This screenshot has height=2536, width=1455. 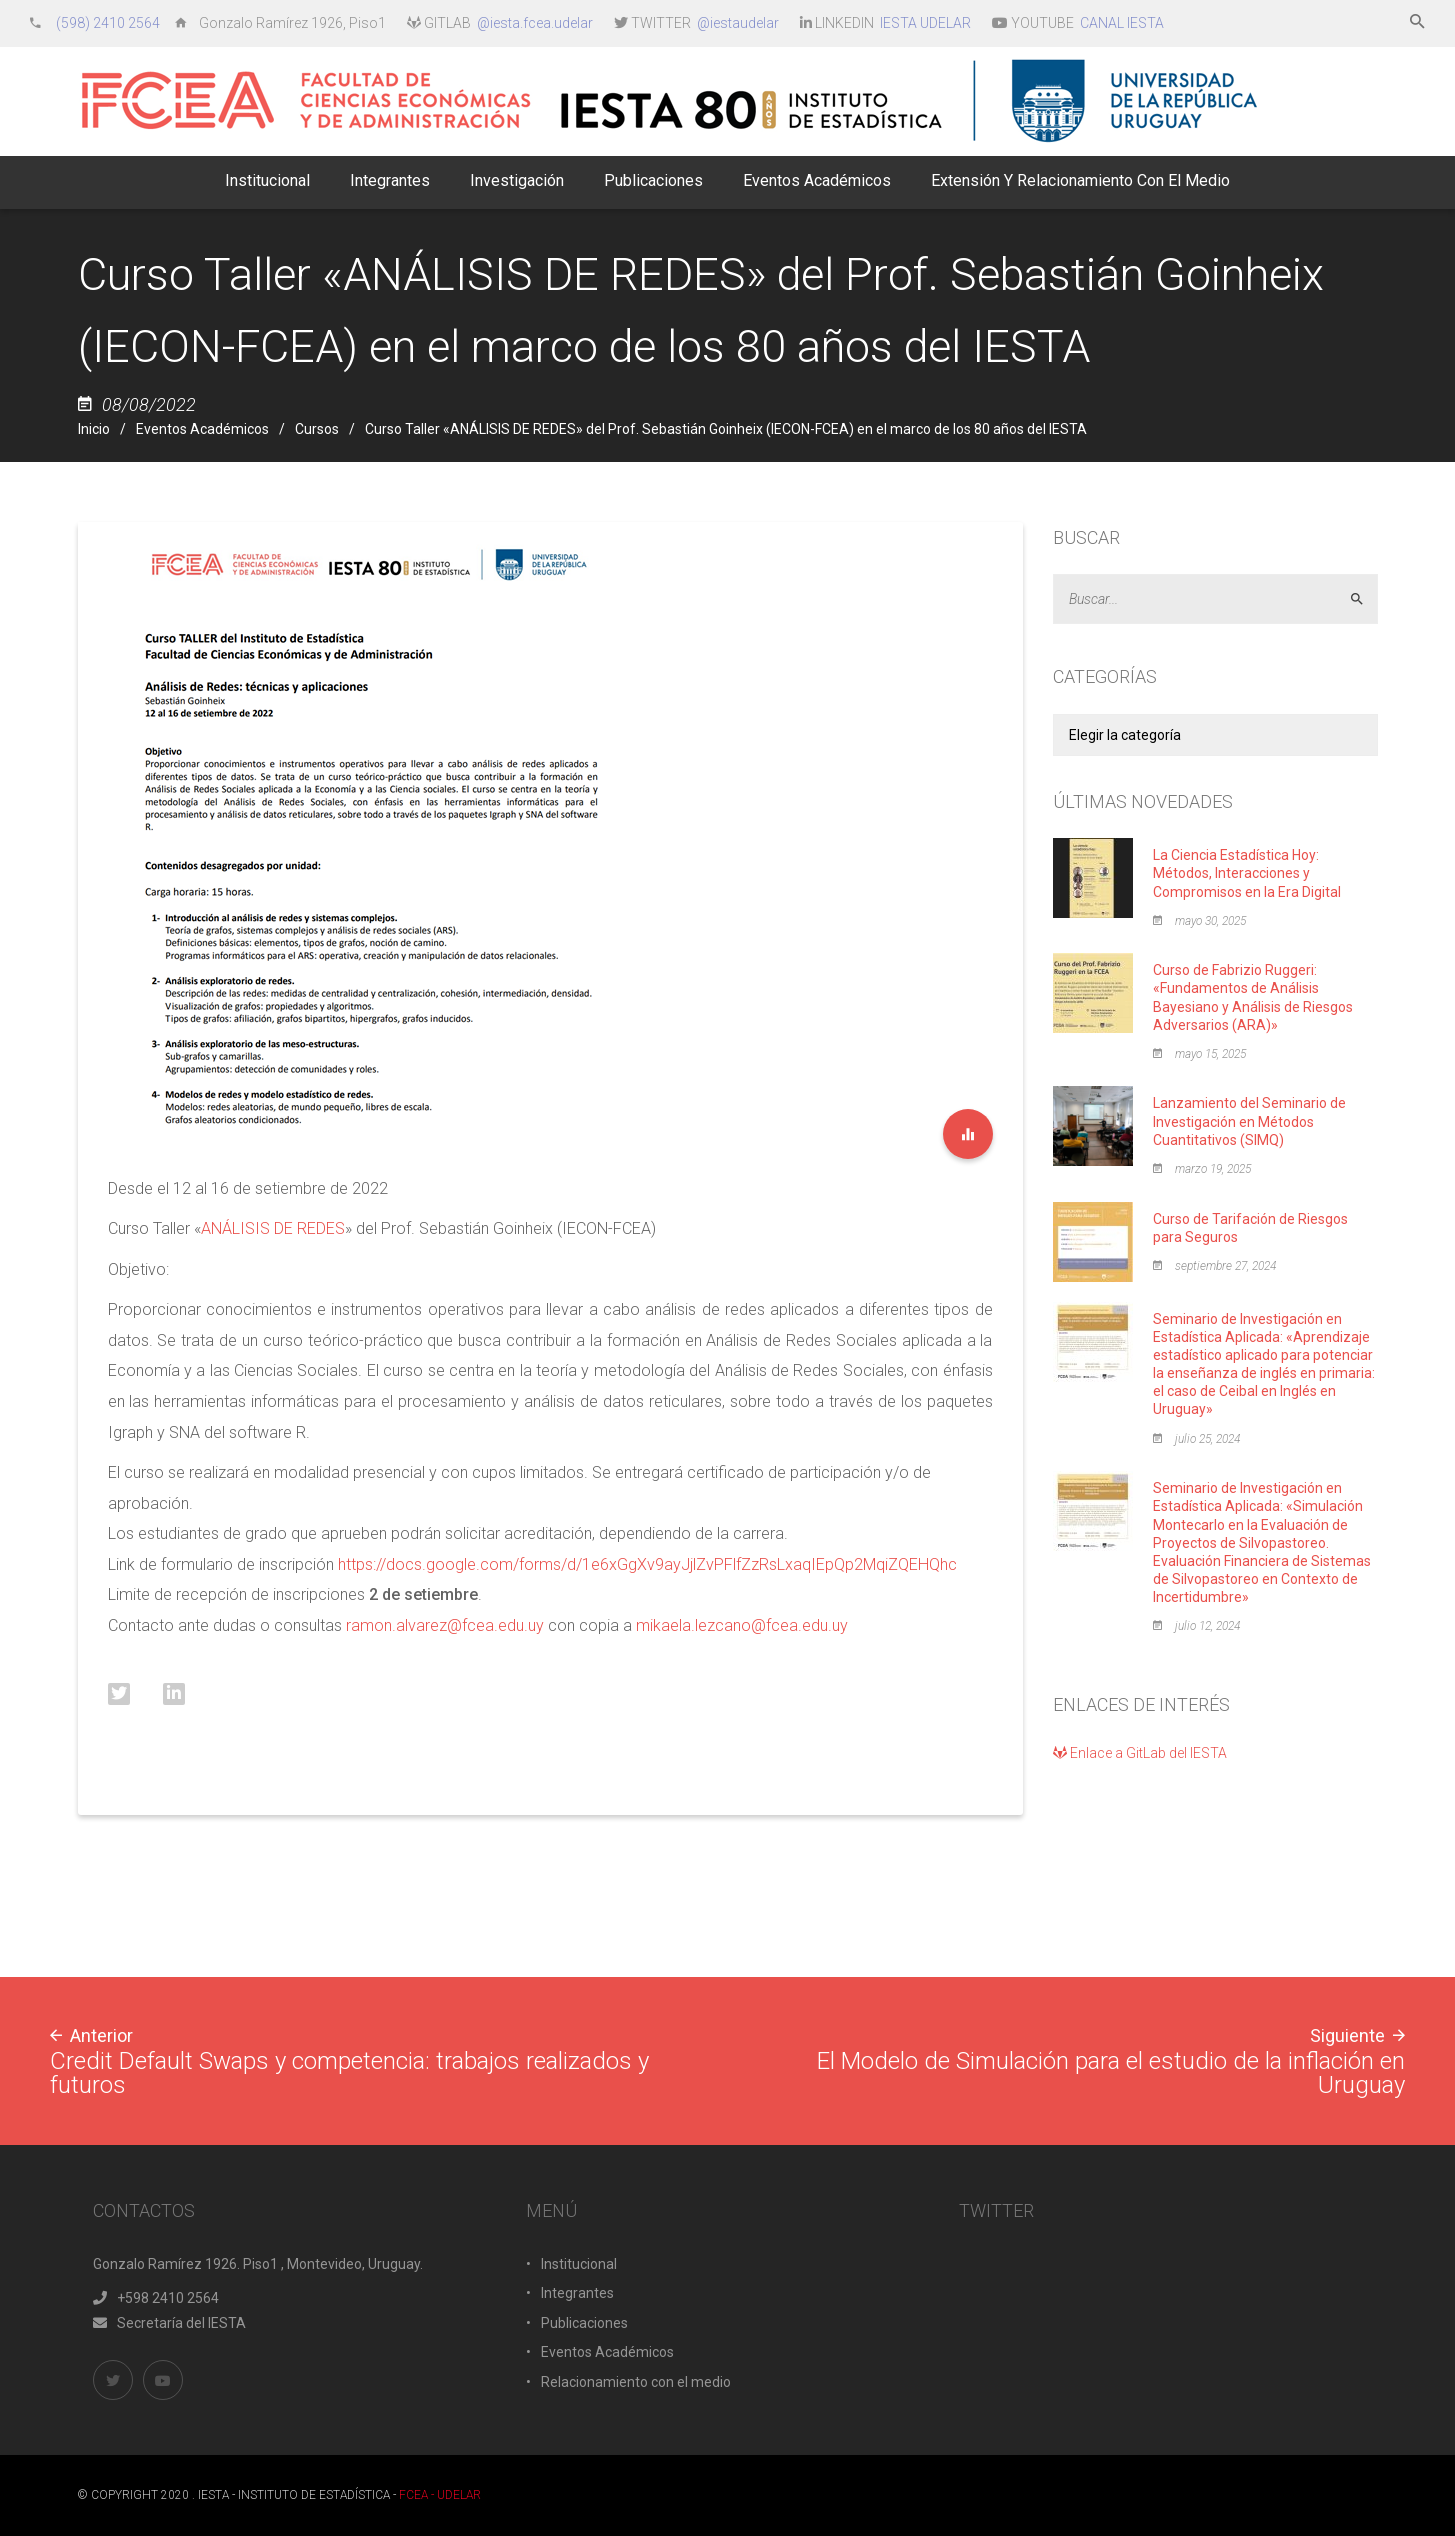 What do you see at coordinates (579, 2264) in the screenshot?
I see `Institucional` at bounding box center [579, 2264].